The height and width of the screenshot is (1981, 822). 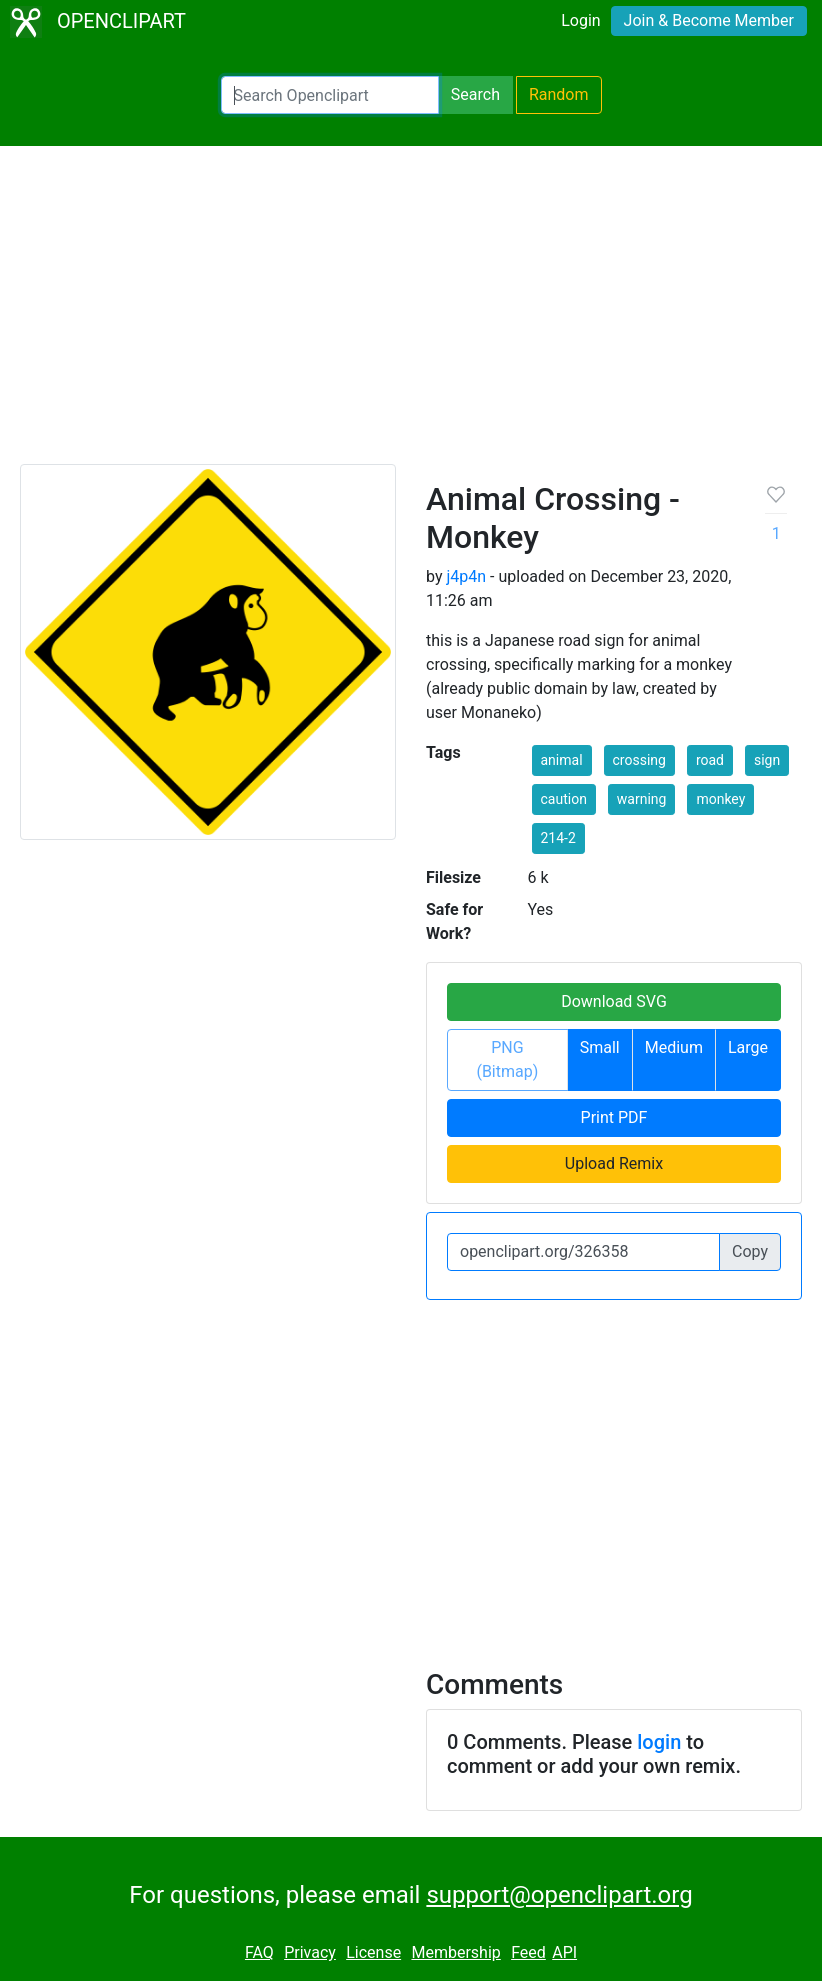 What do you see at coordinates (559, 1895) in the screenshot?
I see `support@openclipart.org` at bounding box center [559, 1895].